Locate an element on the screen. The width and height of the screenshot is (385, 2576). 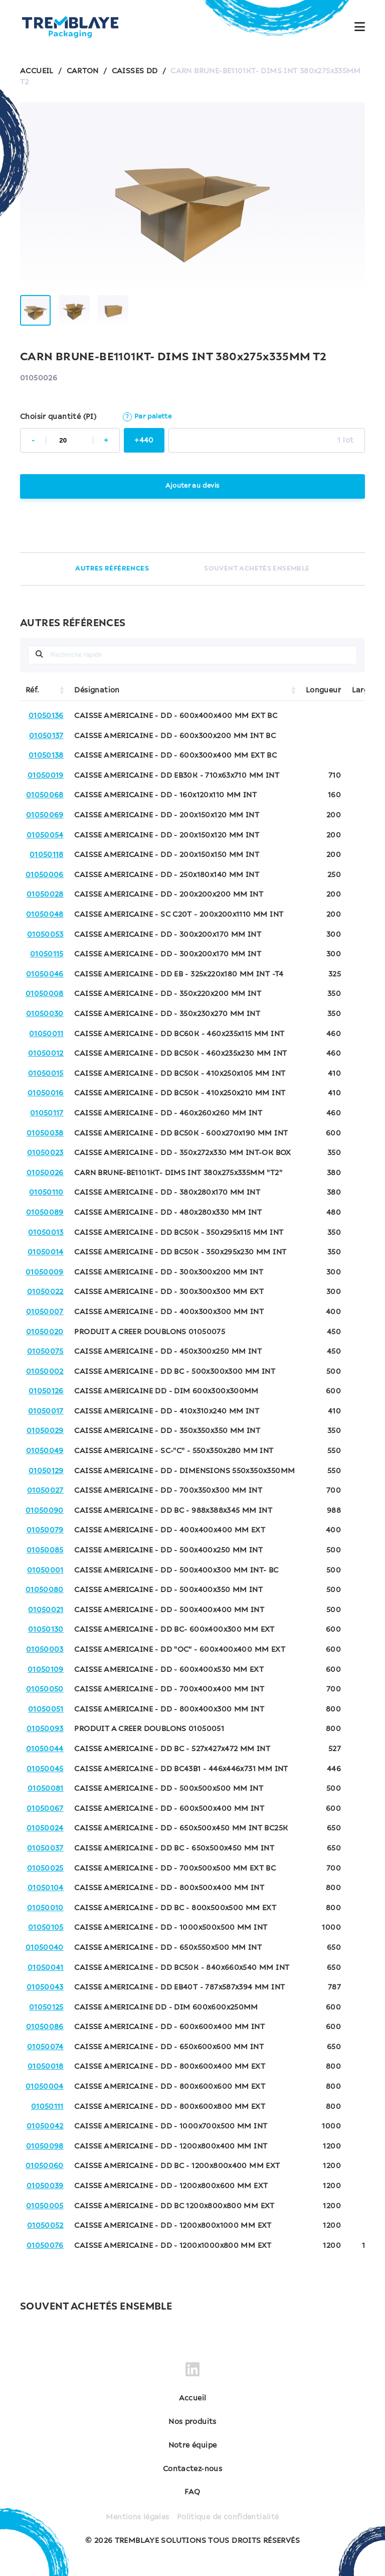
01050045 is located at coordinates (45, 1769).